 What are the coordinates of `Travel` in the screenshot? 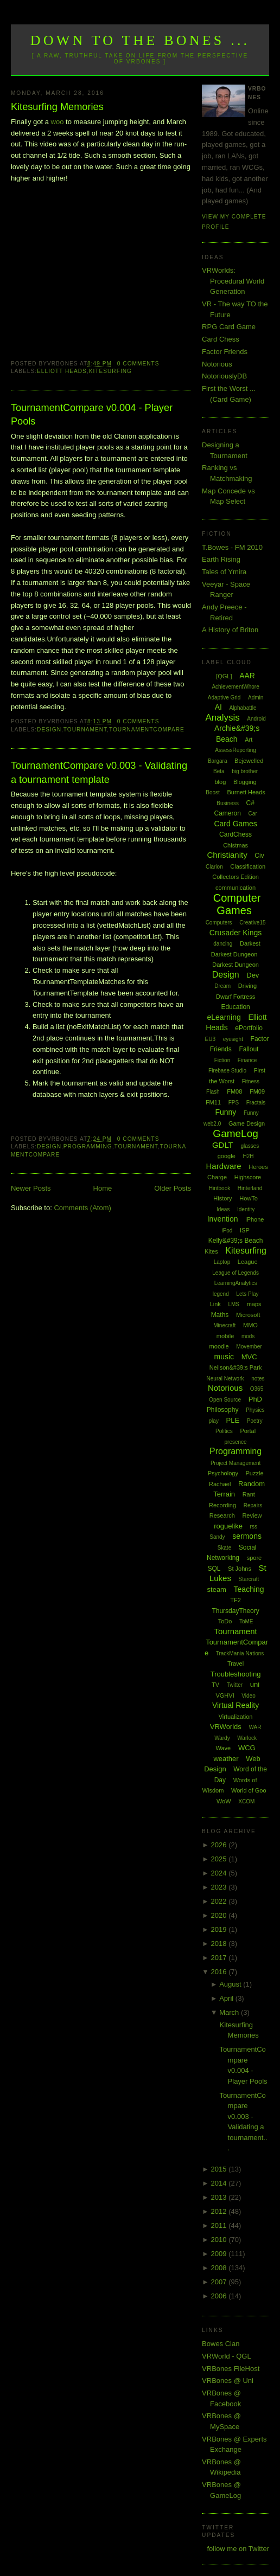 It's located at (235, 1663).